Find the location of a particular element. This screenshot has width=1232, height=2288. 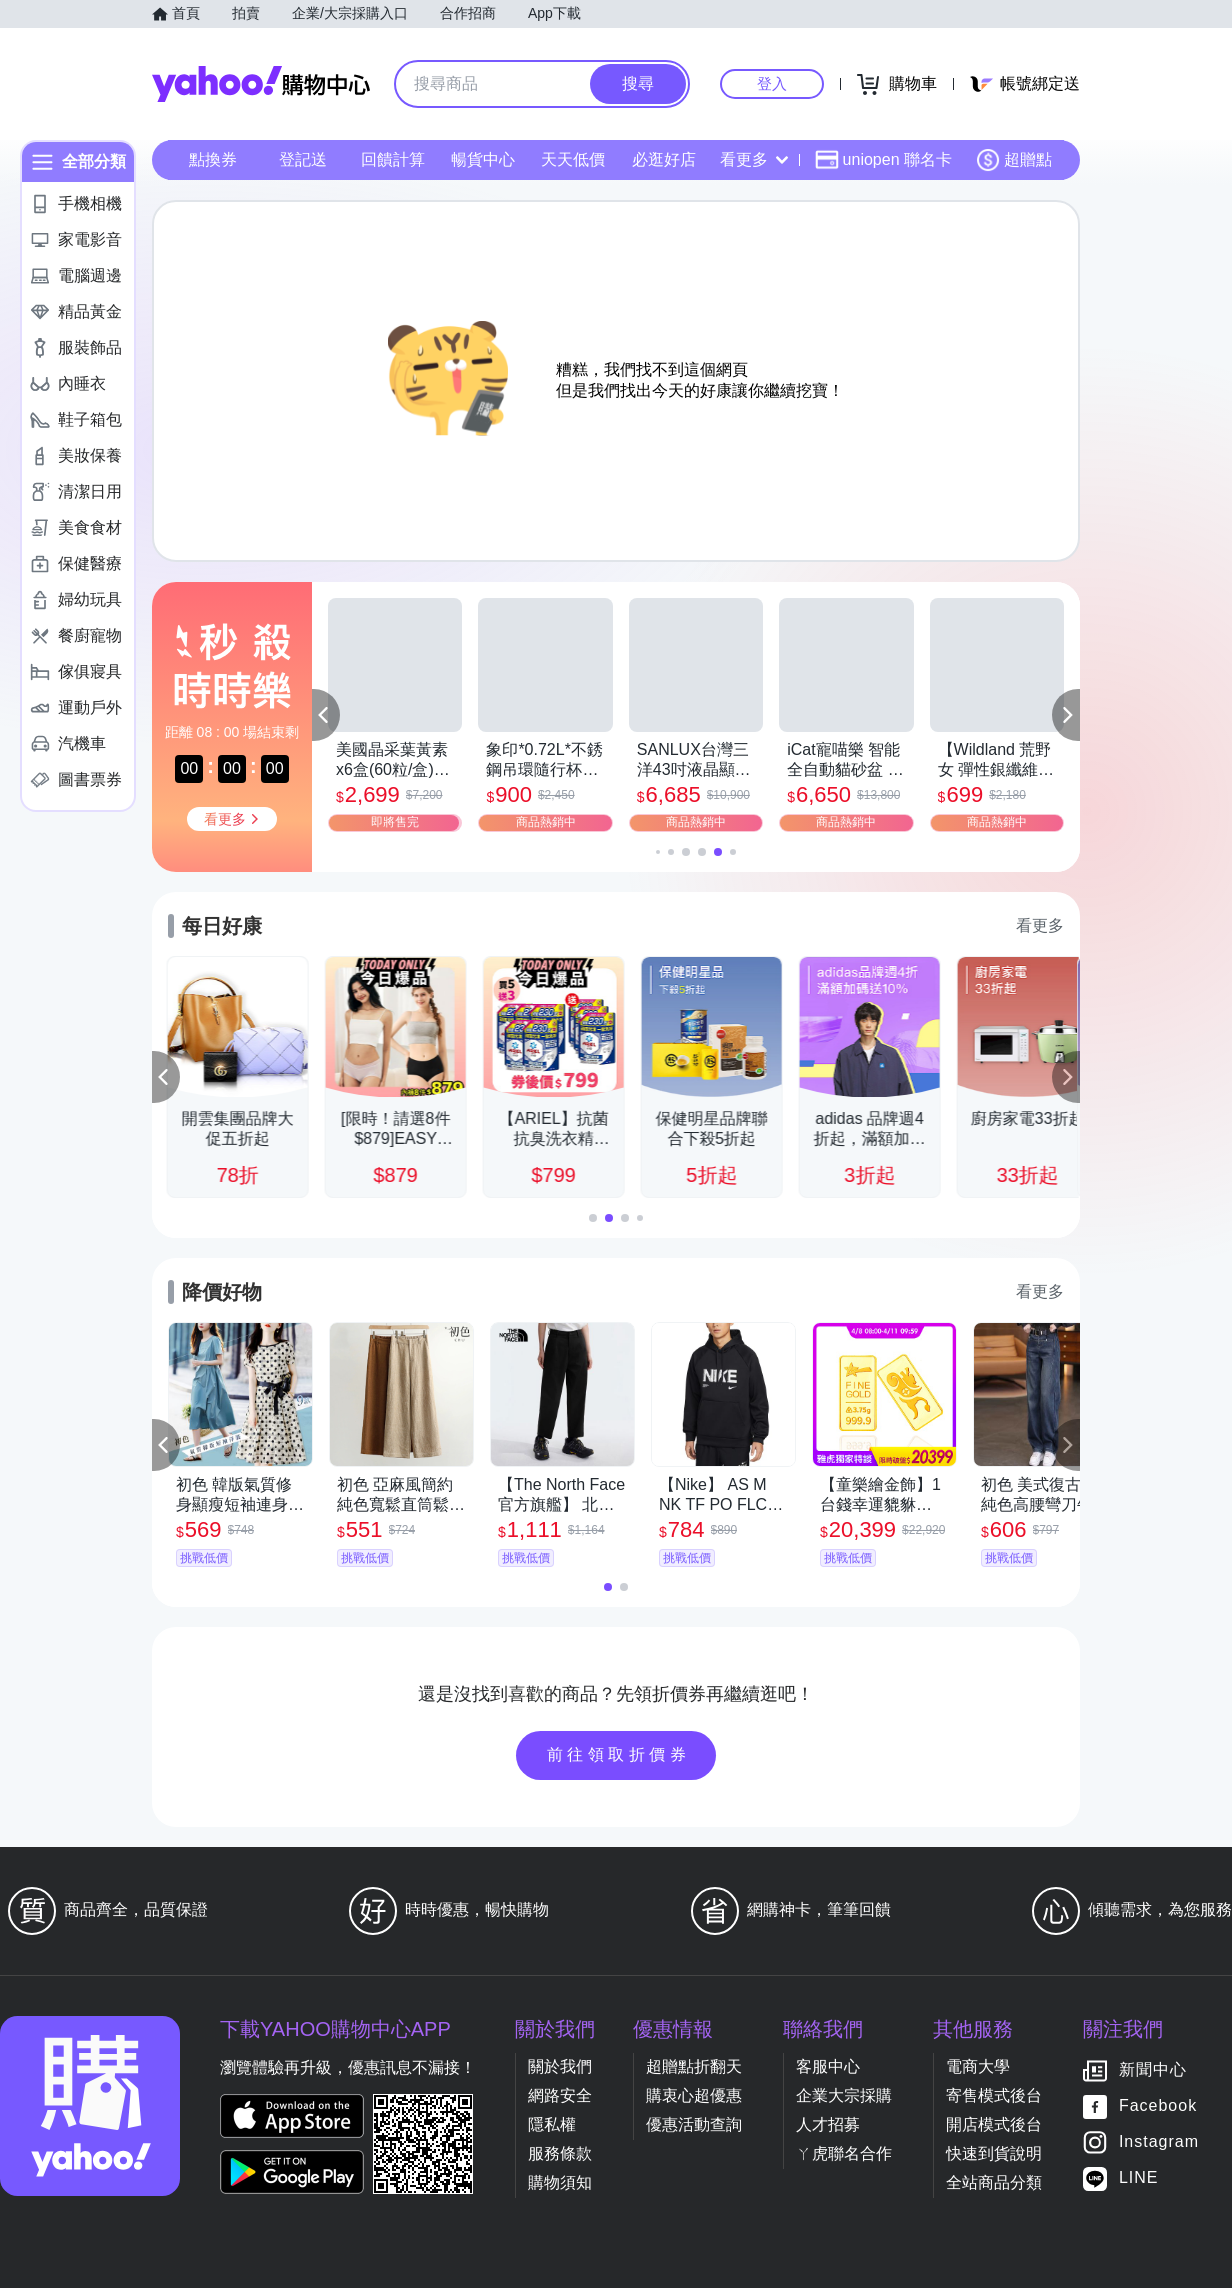

Instagram is located at coordinates (1159, 2142).